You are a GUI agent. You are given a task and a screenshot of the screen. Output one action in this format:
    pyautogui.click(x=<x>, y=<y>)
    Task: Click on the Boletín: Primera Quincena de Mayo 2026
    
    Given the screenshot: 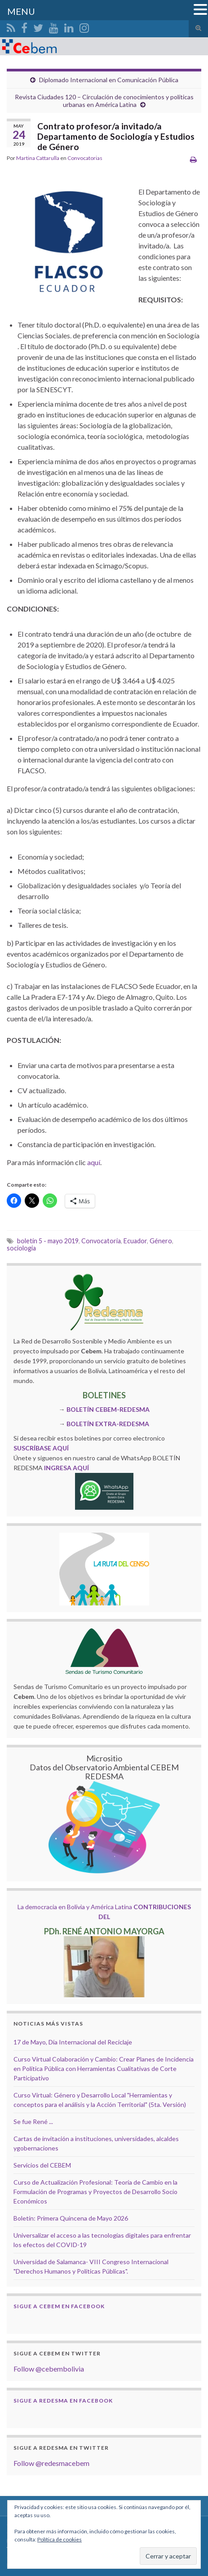 What is the action you would take?
    pyautogui.click(x=70, y=2218)
    